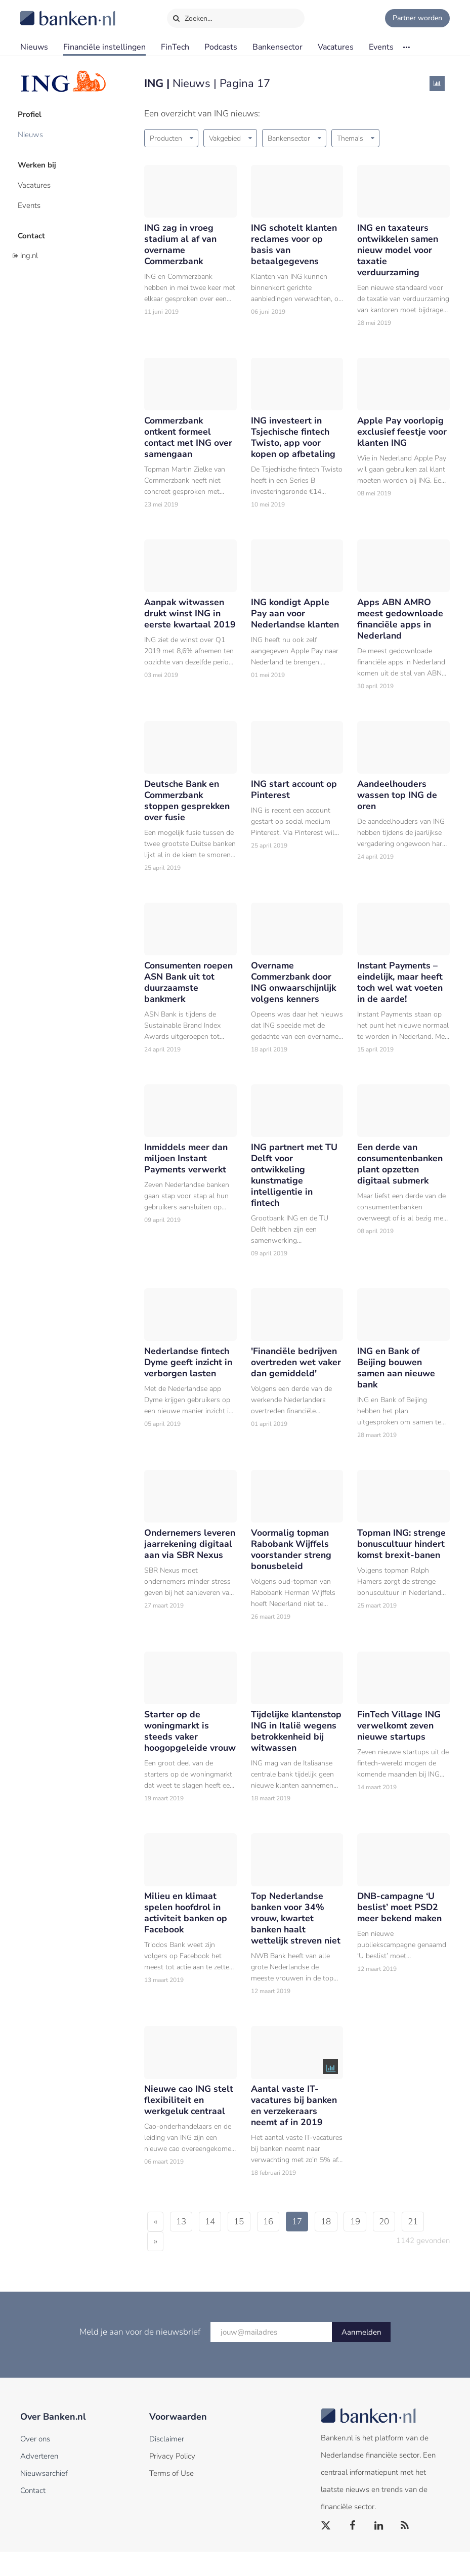 This screenshot has width=470, height=2576. I want to click on Profiel, so click(32, 114).